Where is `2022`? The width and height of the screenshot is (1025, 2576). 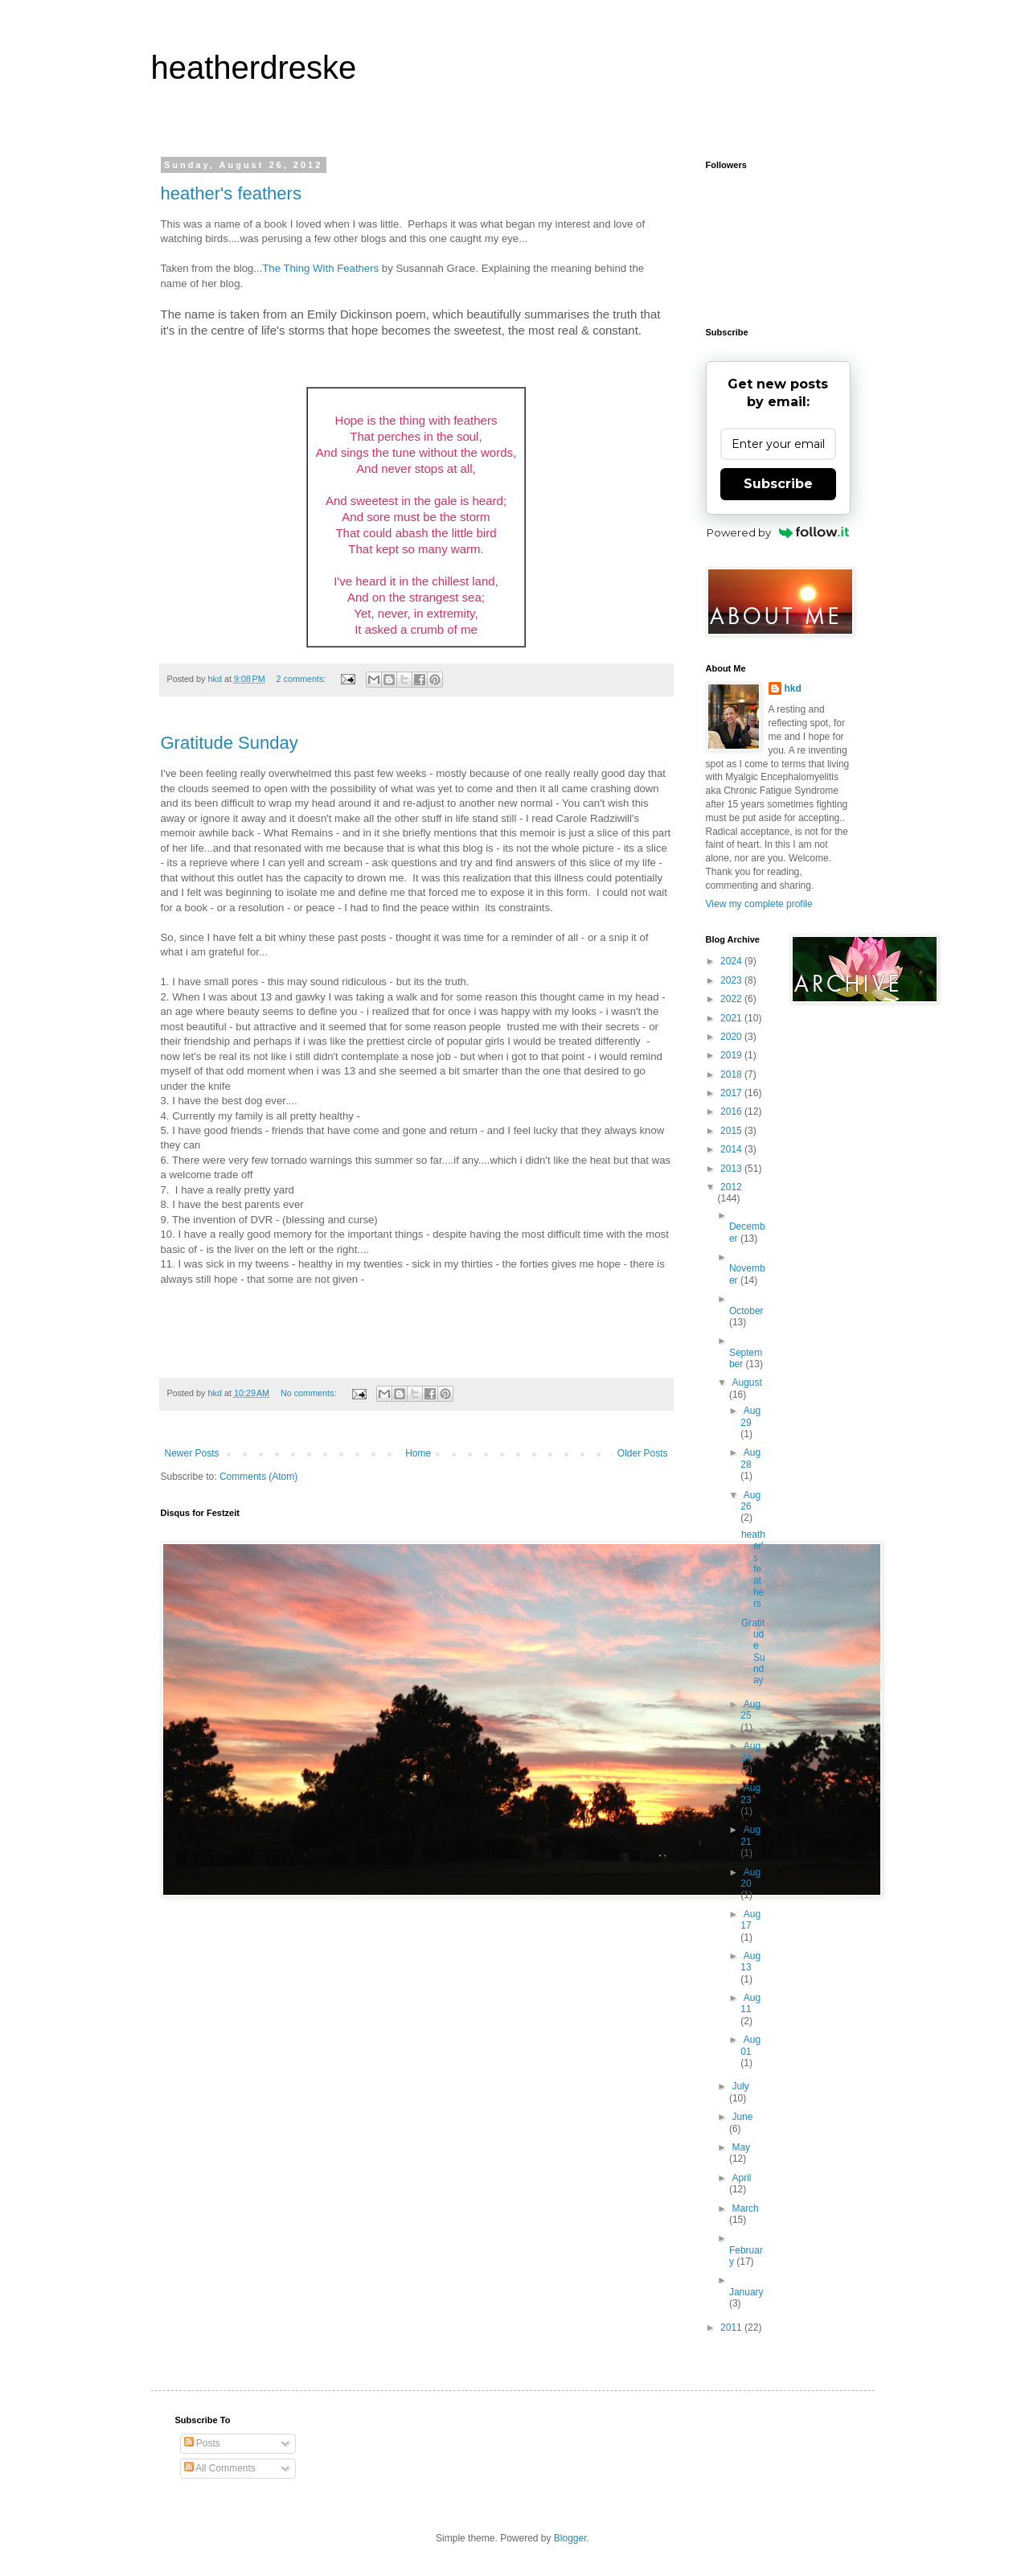
2022 is located at coordinates (732, 999).